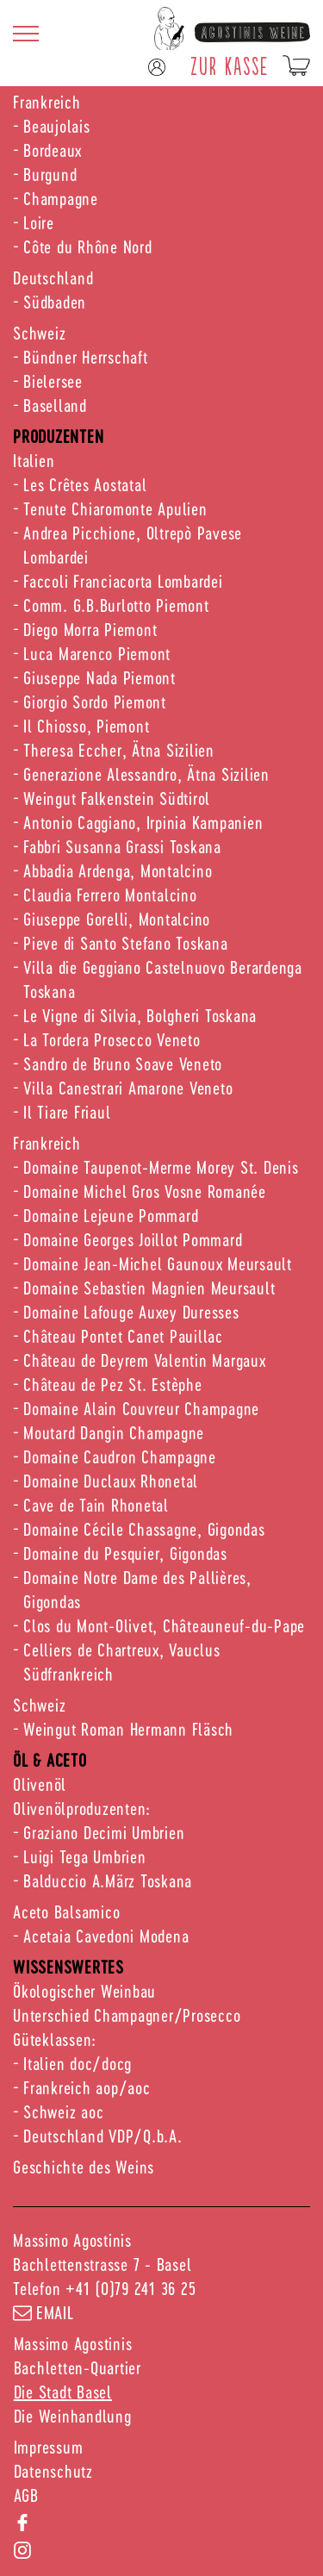  Describe the element at coordinates (118, 749) in the screenshot. I see `Theresa Eccher, Ätna Sizilien` at that location.